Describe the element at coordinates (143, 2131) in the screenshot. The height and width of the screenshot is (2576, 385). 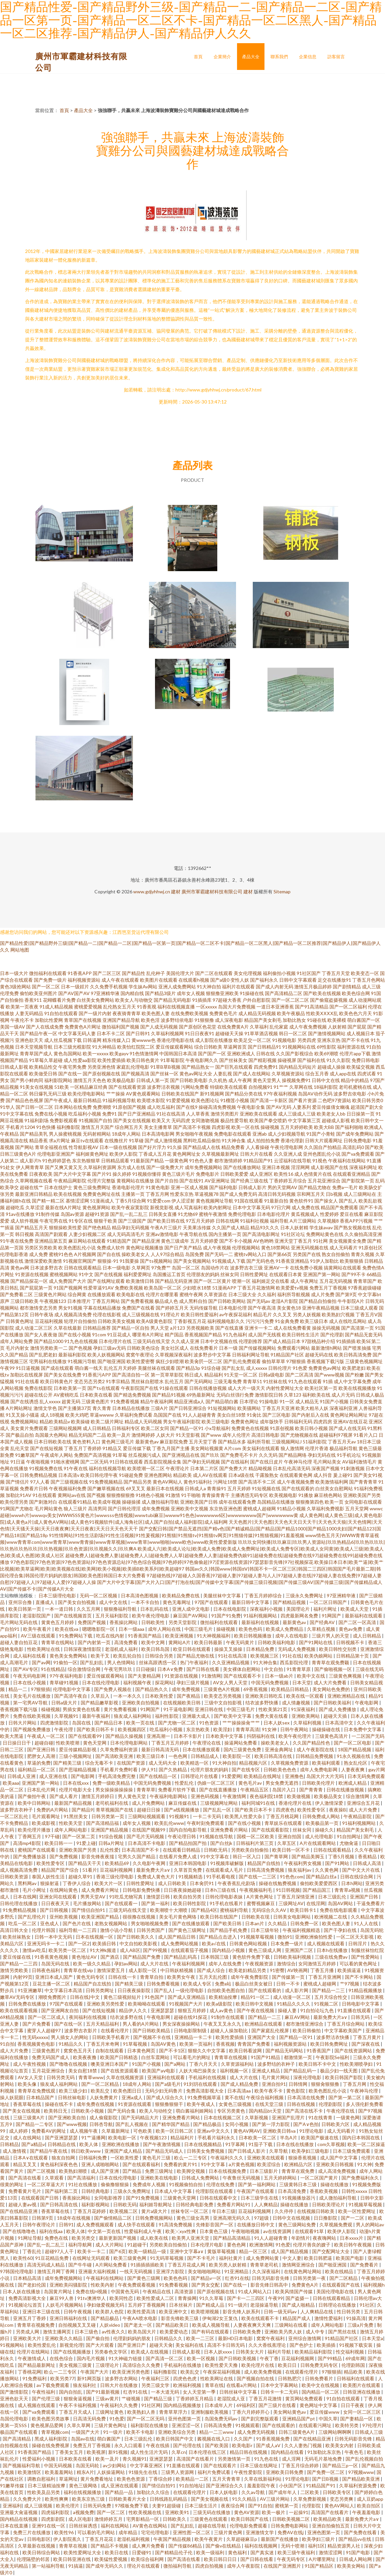
I see `可色欧美` at that location.